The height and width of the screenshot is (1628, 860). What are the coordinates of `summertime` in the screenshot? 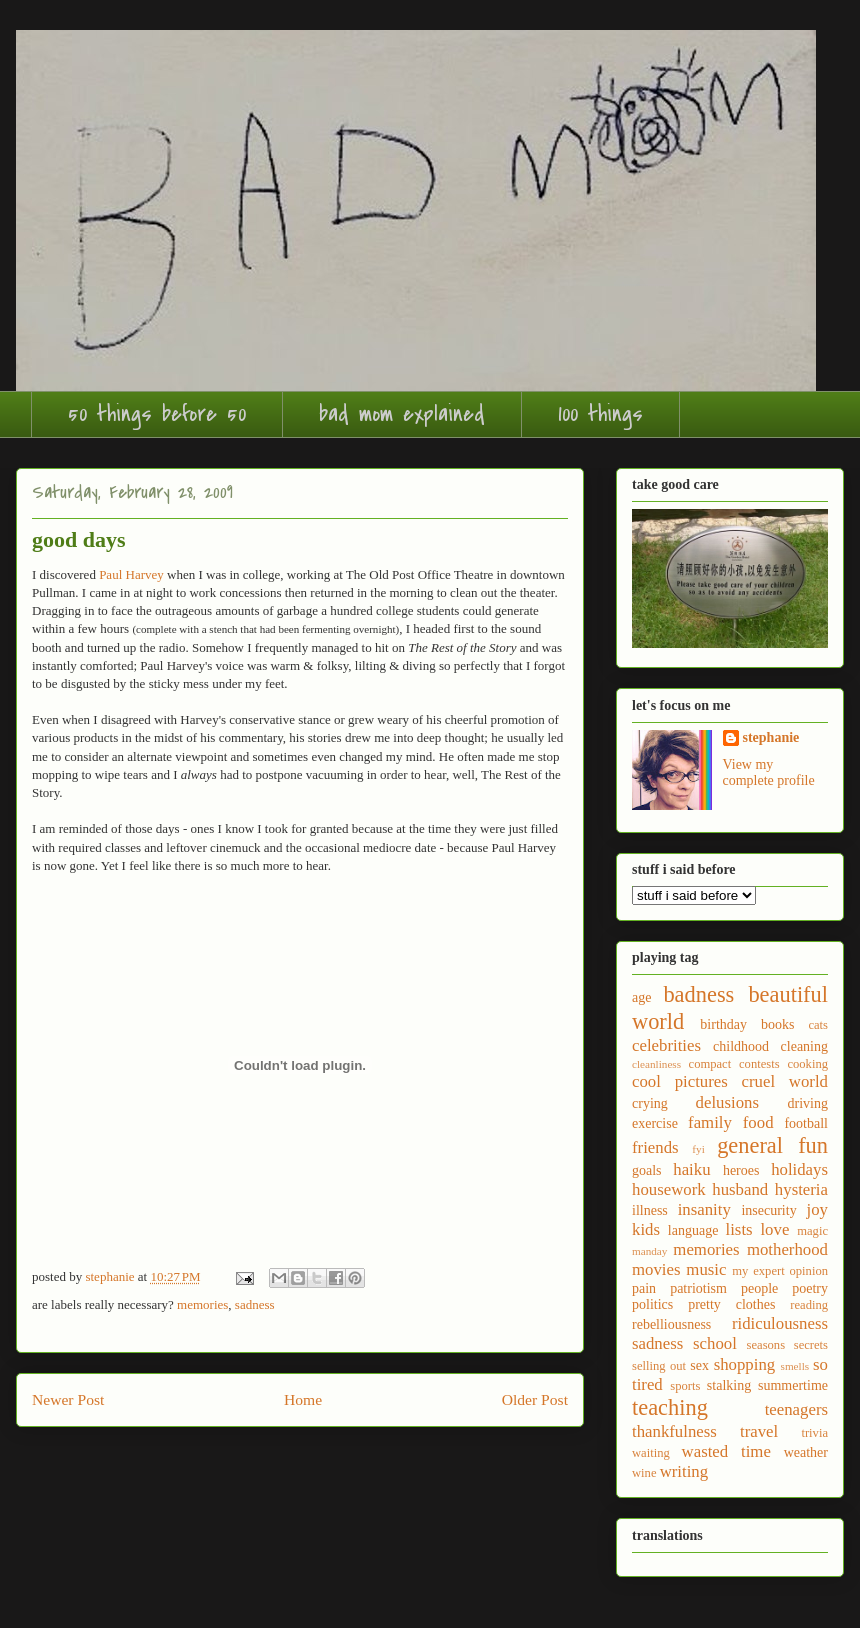 It's located at (793, 1385).